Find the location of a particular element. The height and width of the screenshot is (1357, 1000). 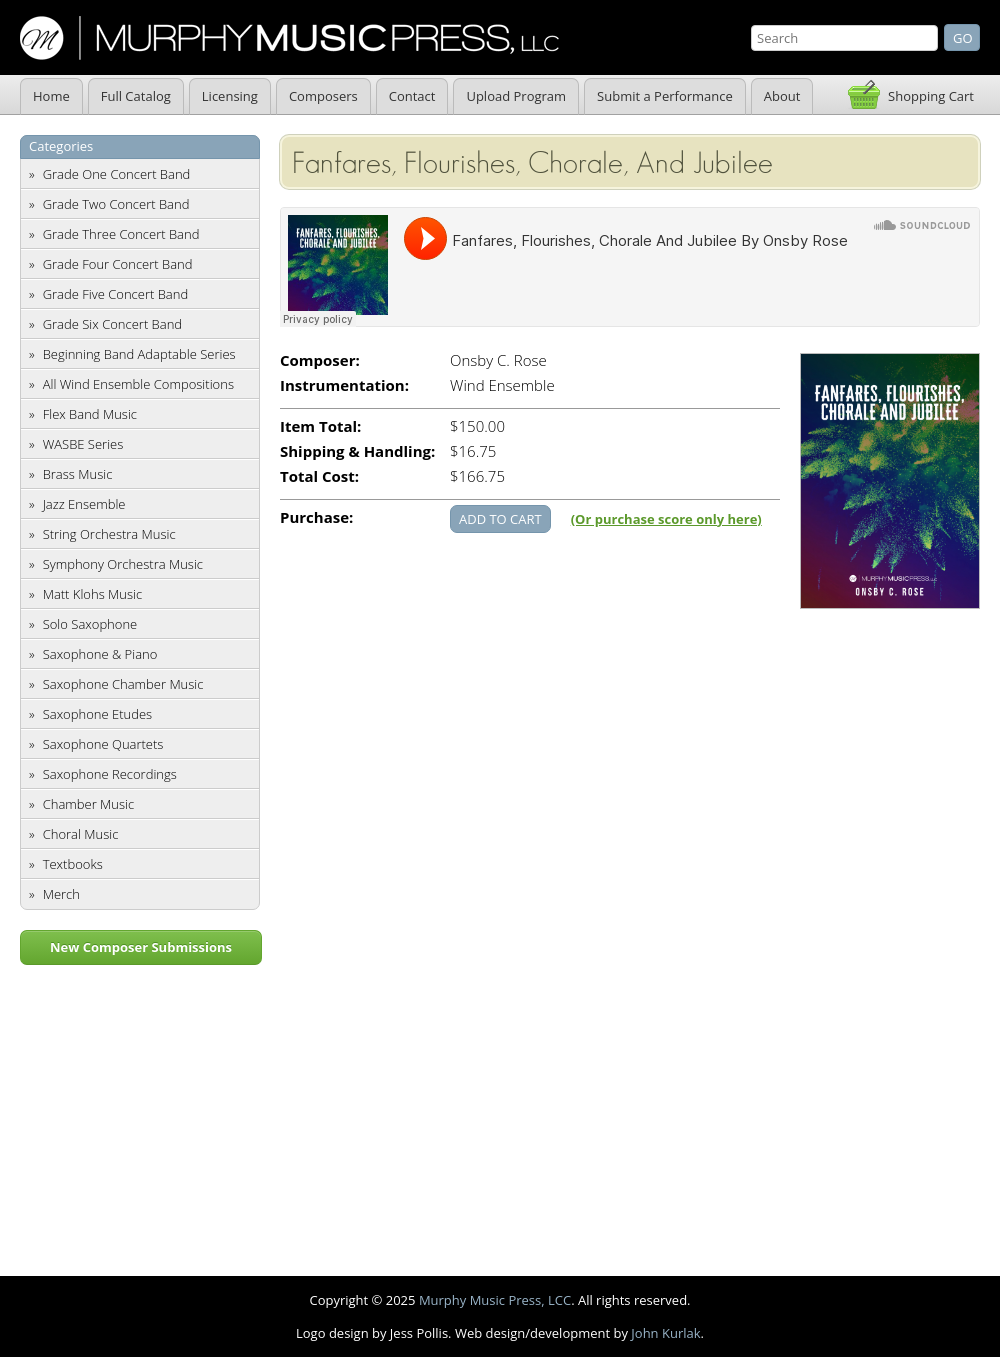

(Or purchase score only here) is located at coordinates (666, 519).